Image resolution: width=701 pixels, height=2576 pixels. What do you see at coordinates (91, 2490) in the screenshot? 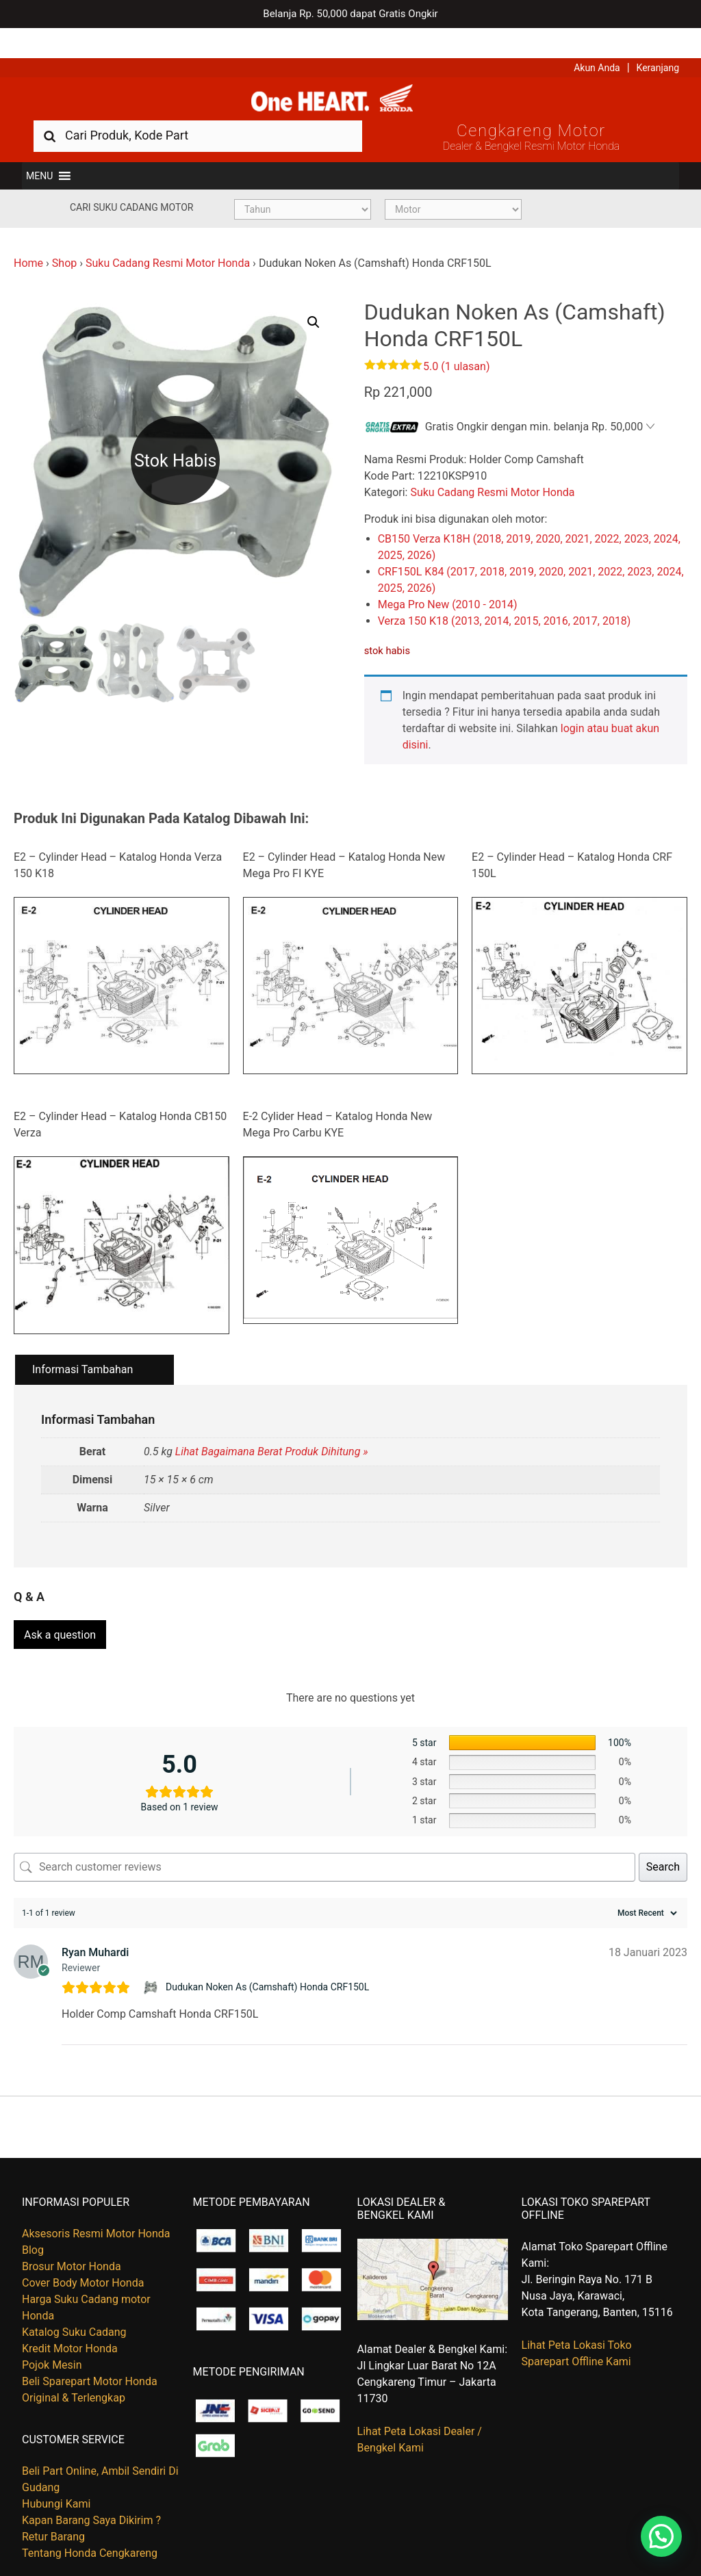
I see `Kapan Barang Saya Dikirim ?` at bounding box center [91, 2490].